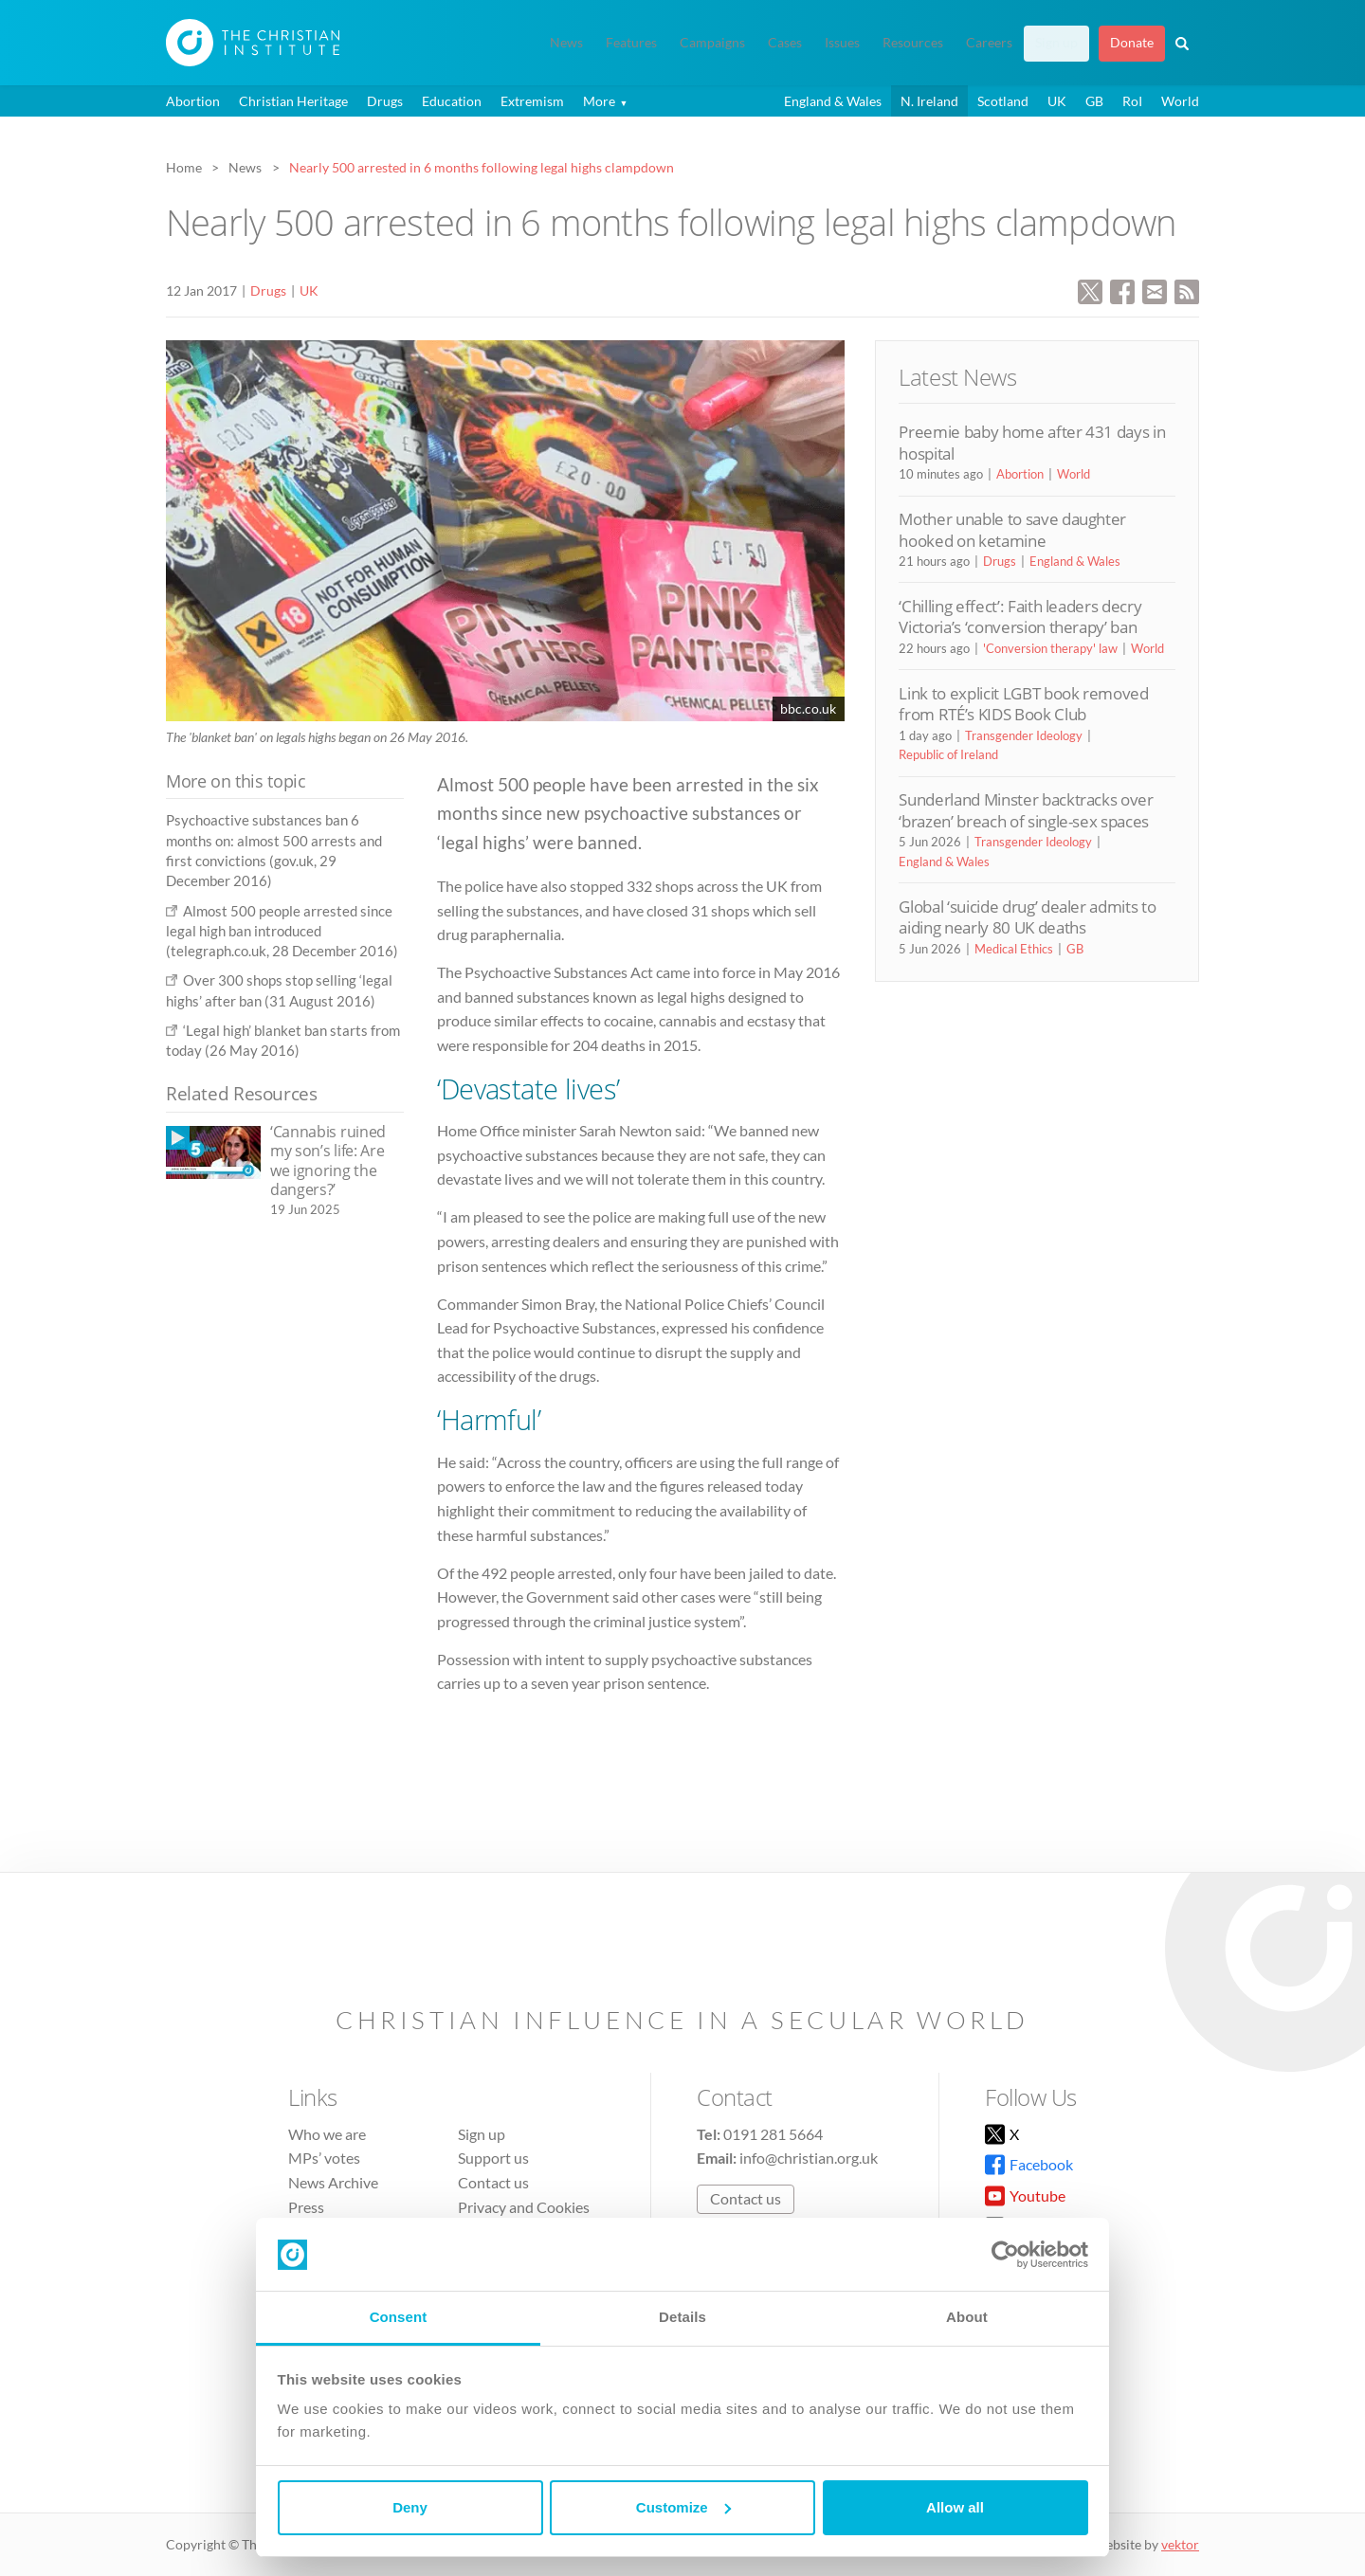 This screenshot has height=2576, width=1365. Describe the element at coordinates (967, 2317) in the screenshot. I see `About [tab]` at that location.